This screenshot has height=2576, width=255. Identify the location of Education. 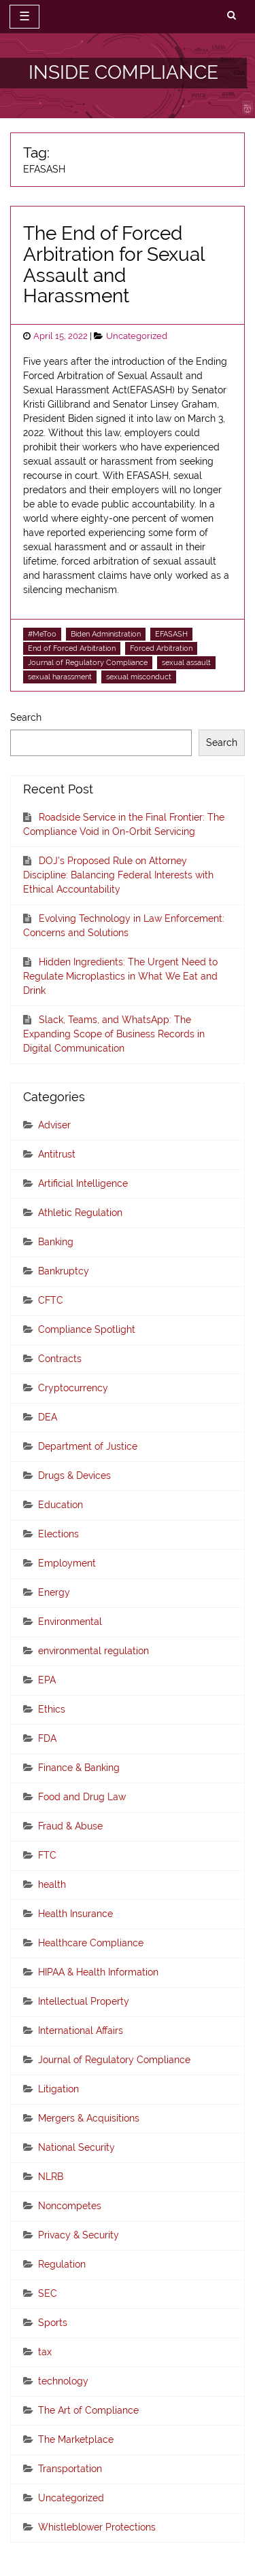
(60, 1504).